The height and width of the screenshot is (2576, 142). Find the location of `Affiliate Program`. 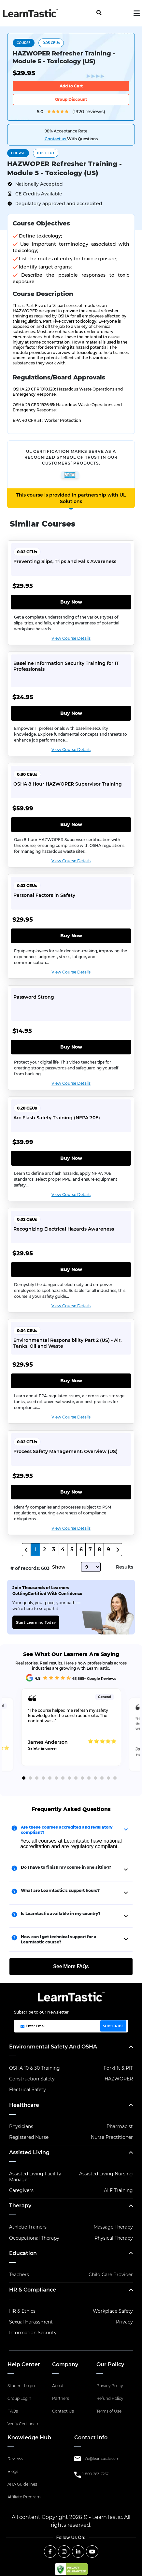

Affiliate Program is located at coordinates (24, 2496).